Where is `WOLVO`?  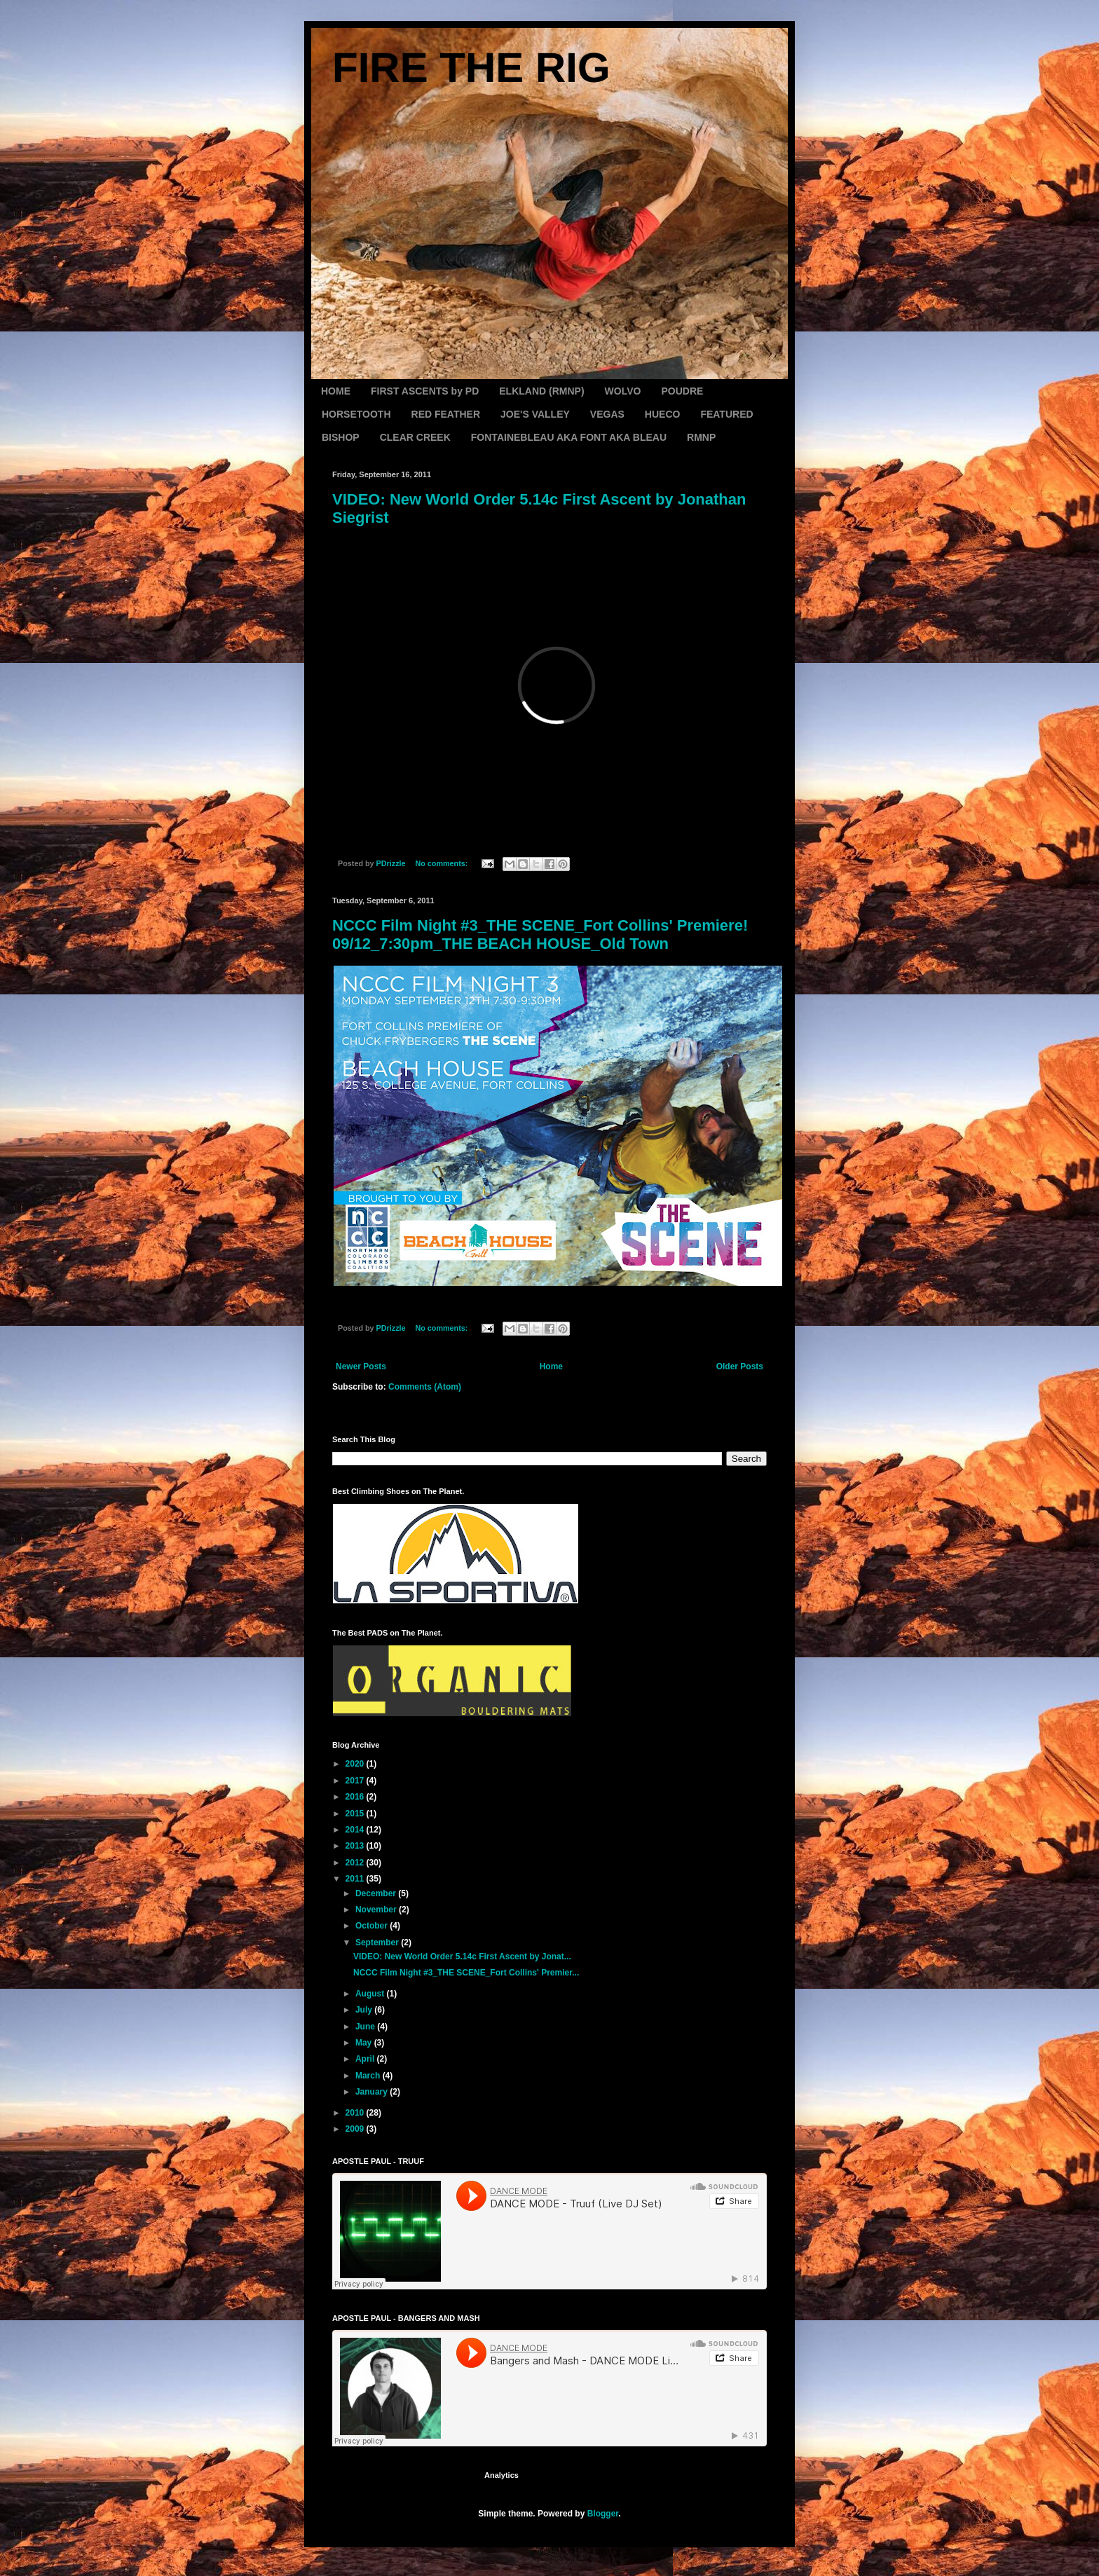 WOLVO is located at coordinates (623, 391).